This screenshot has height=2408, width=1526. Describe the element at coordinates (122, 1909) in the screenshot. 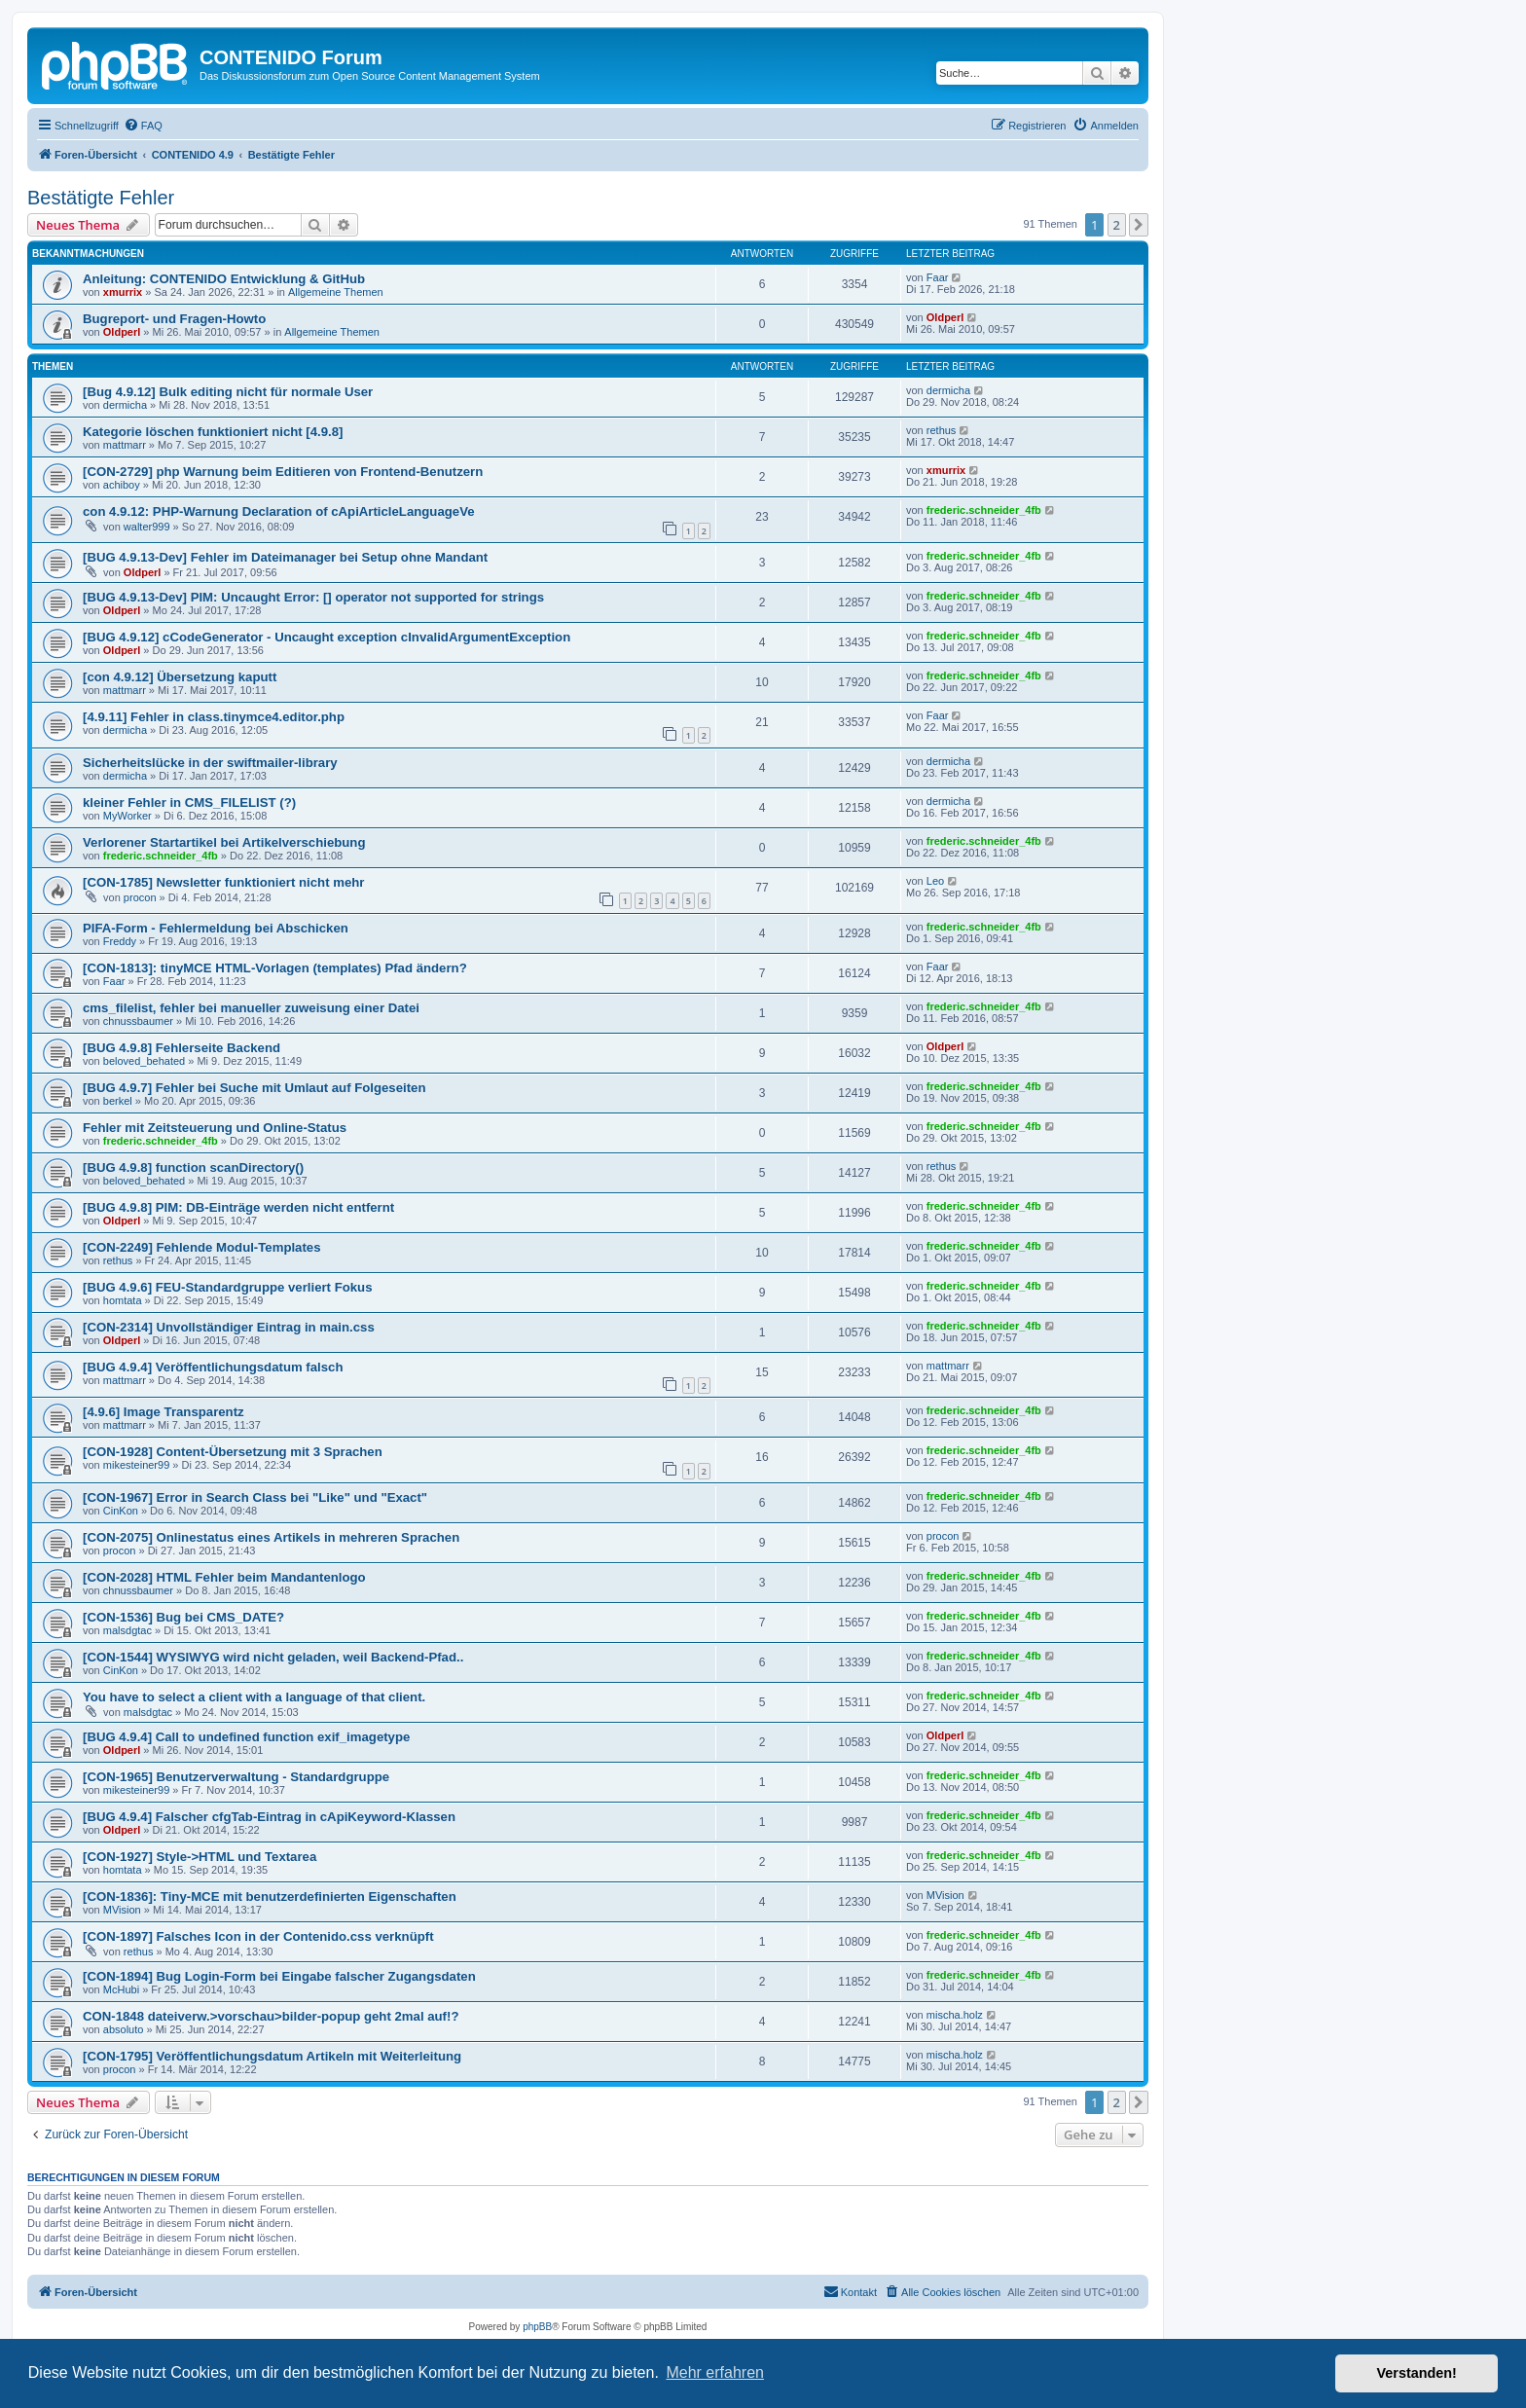

I see `MVision` at that location.